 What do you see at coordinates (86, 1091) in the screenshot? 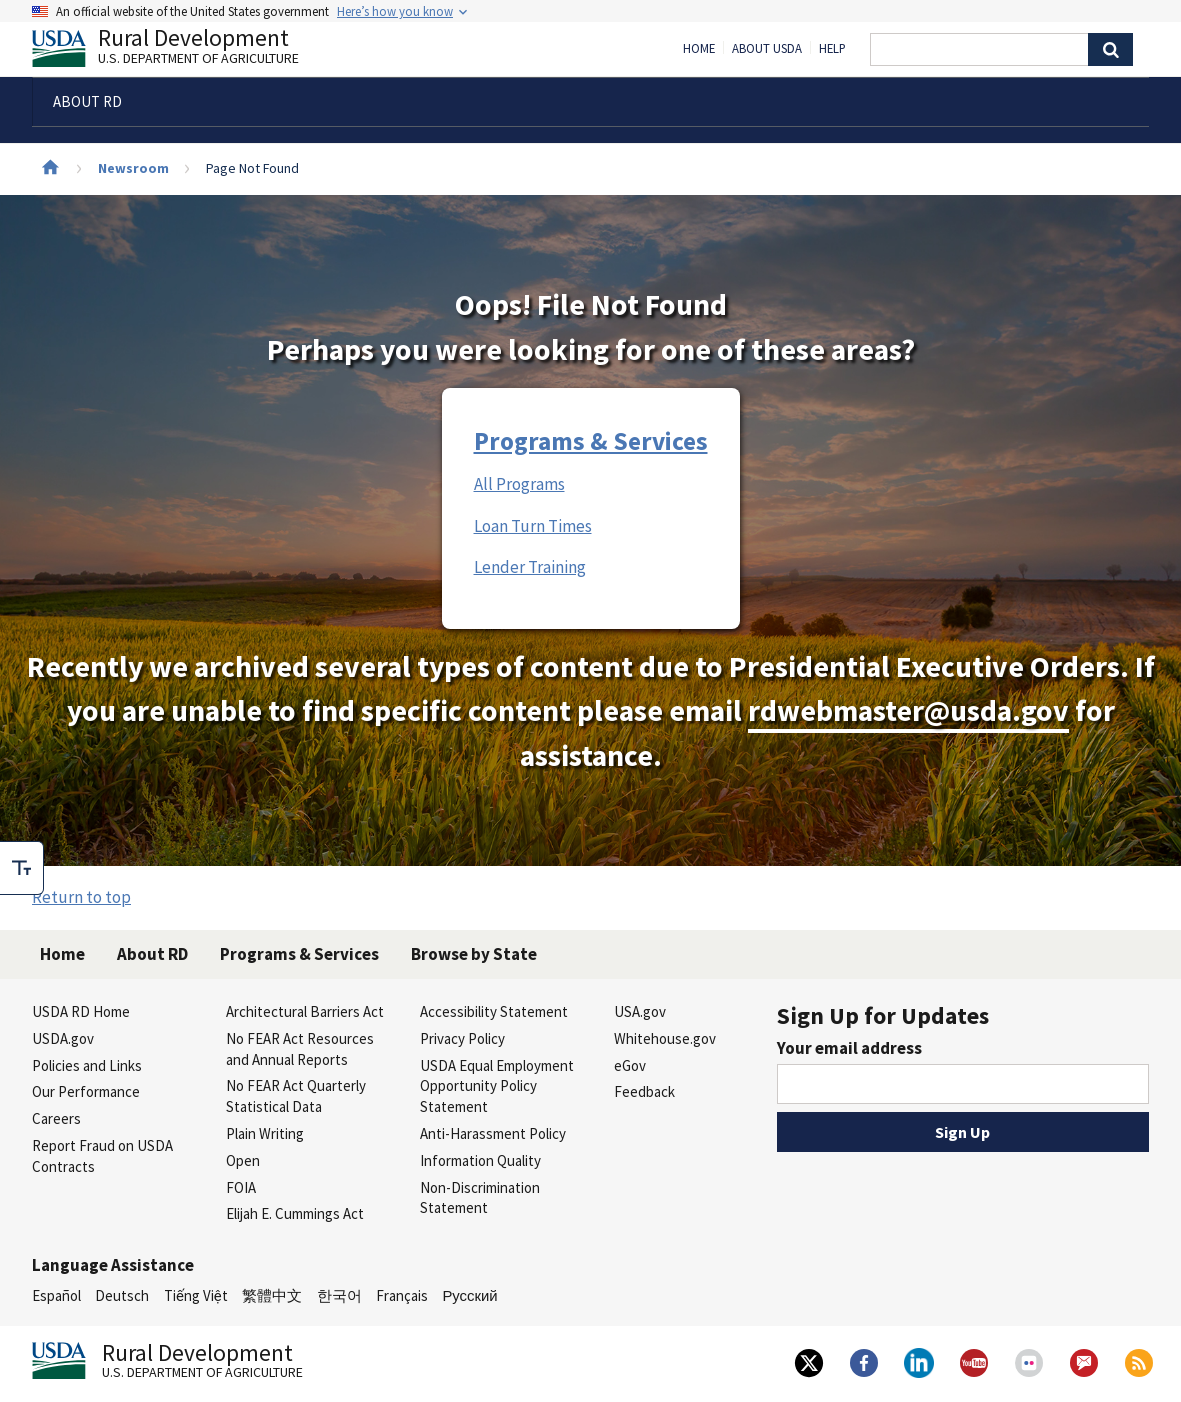
I see `Our Performance` at bounding box center [86, 1091].